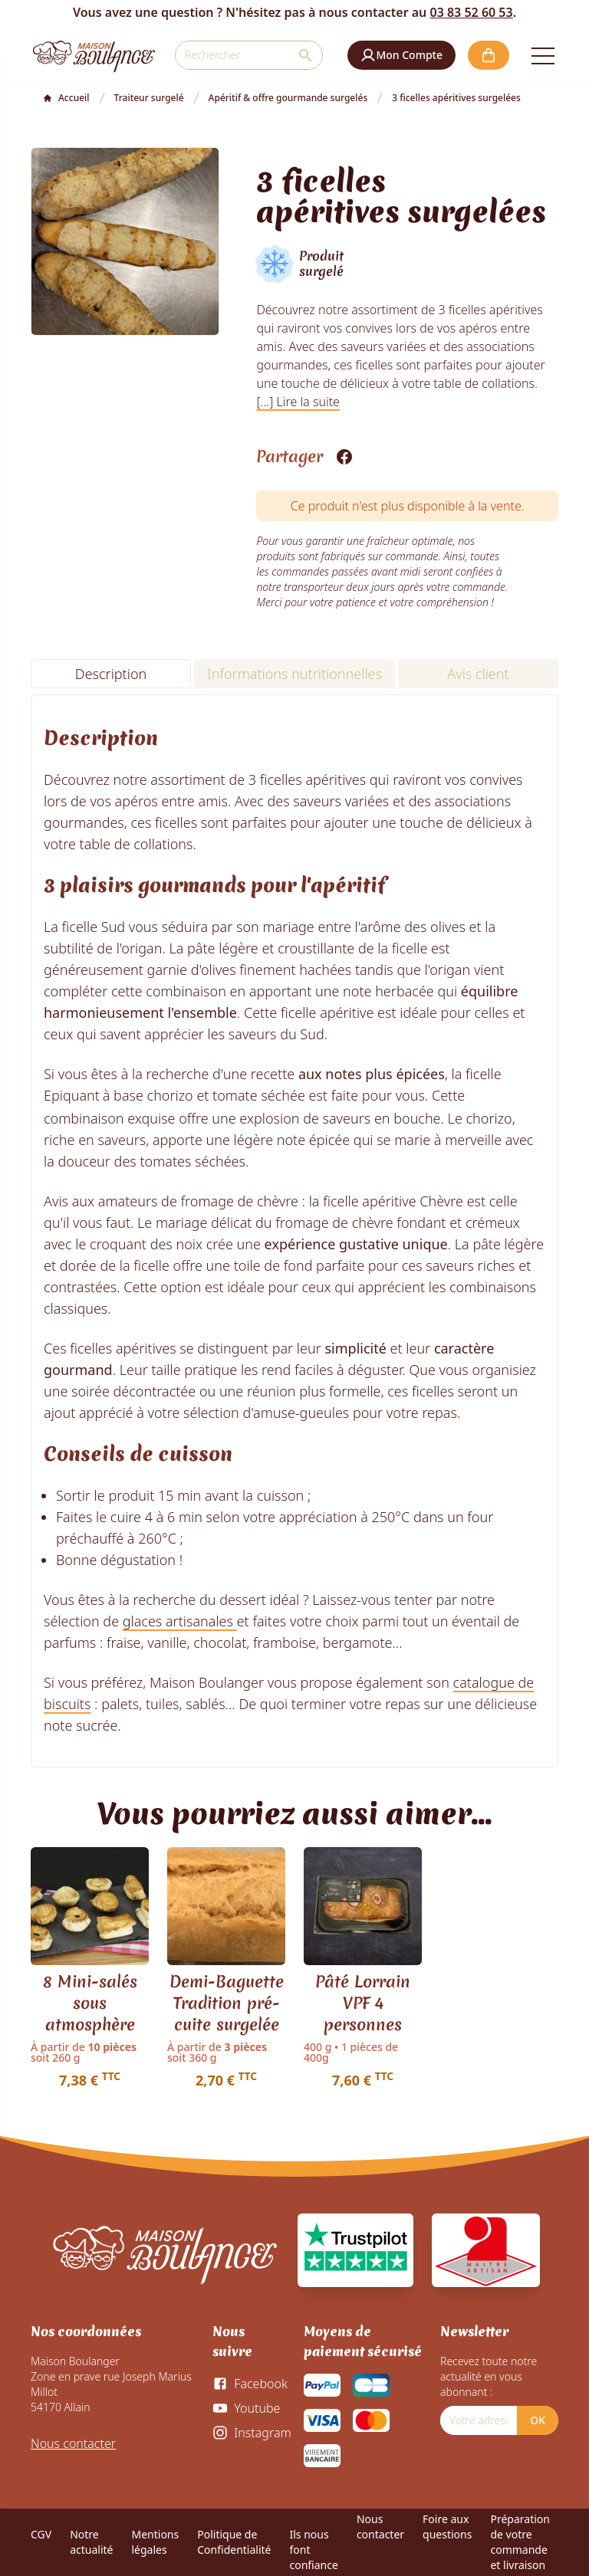 The width and height of the screenshot is (589, 2576). What do you see at coordinates (294, 674) in the screenshot?
I see `Informations nutritionnelles` at bounding box center [294, 674].